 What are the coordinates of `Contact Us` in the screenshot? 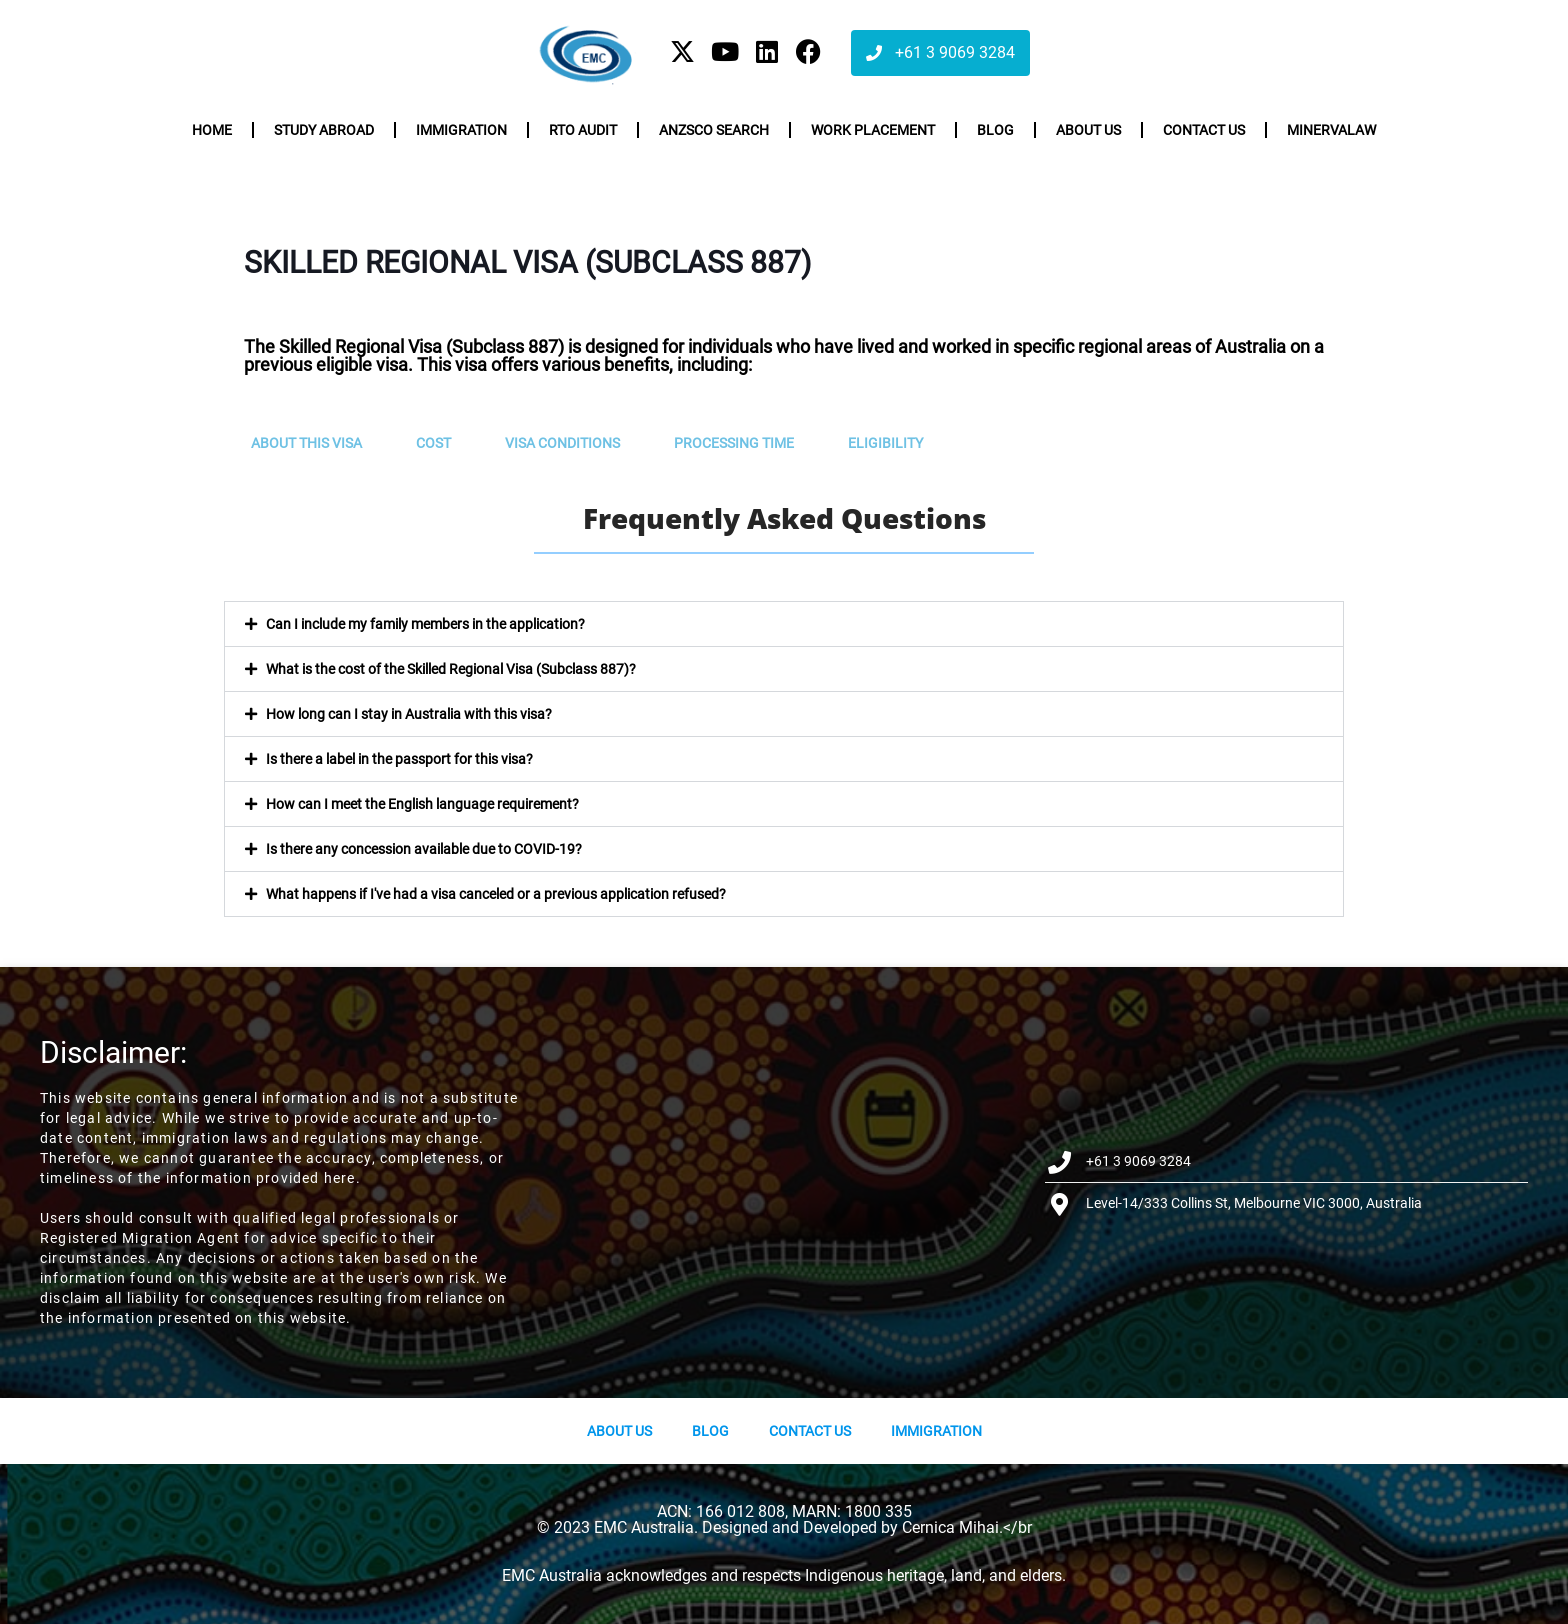 It's located at (810, 1431).